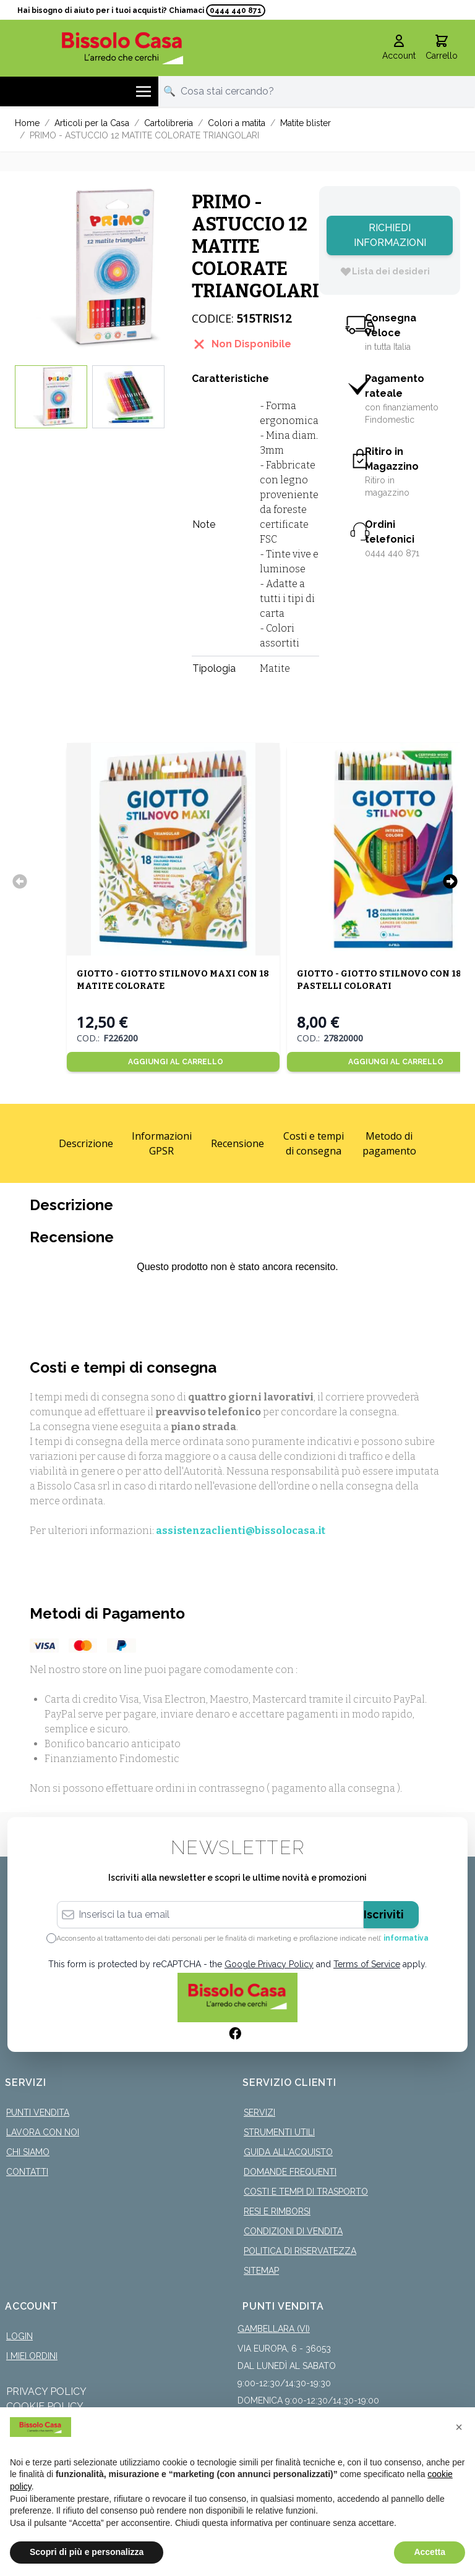  What do you see at coordinates (269, 1964) in the screenshot?
I see `Google Privacy Policy` at bounding box center [269, 1964].